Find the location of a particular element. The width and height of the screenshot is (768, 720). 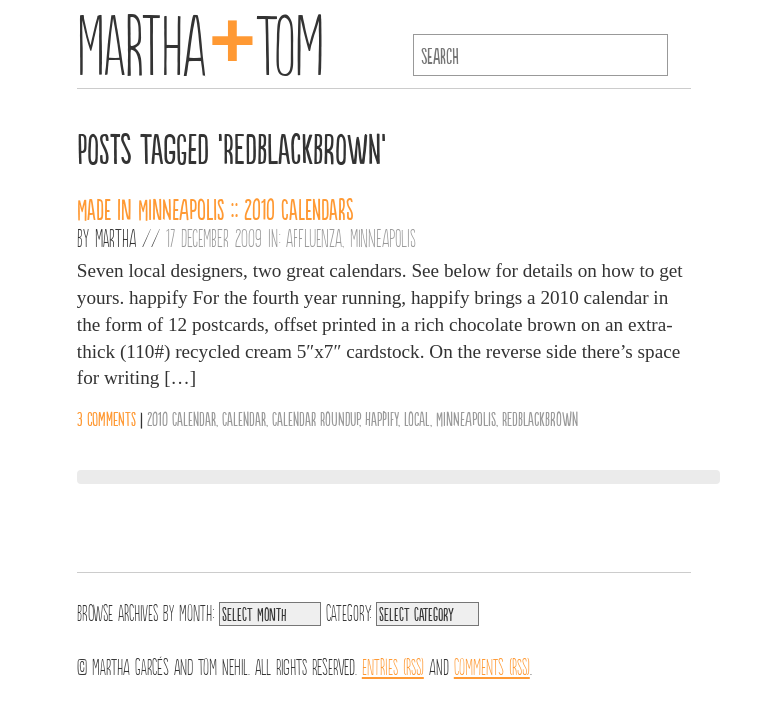

Calendar Roundup is located at coordinates (315, 418).